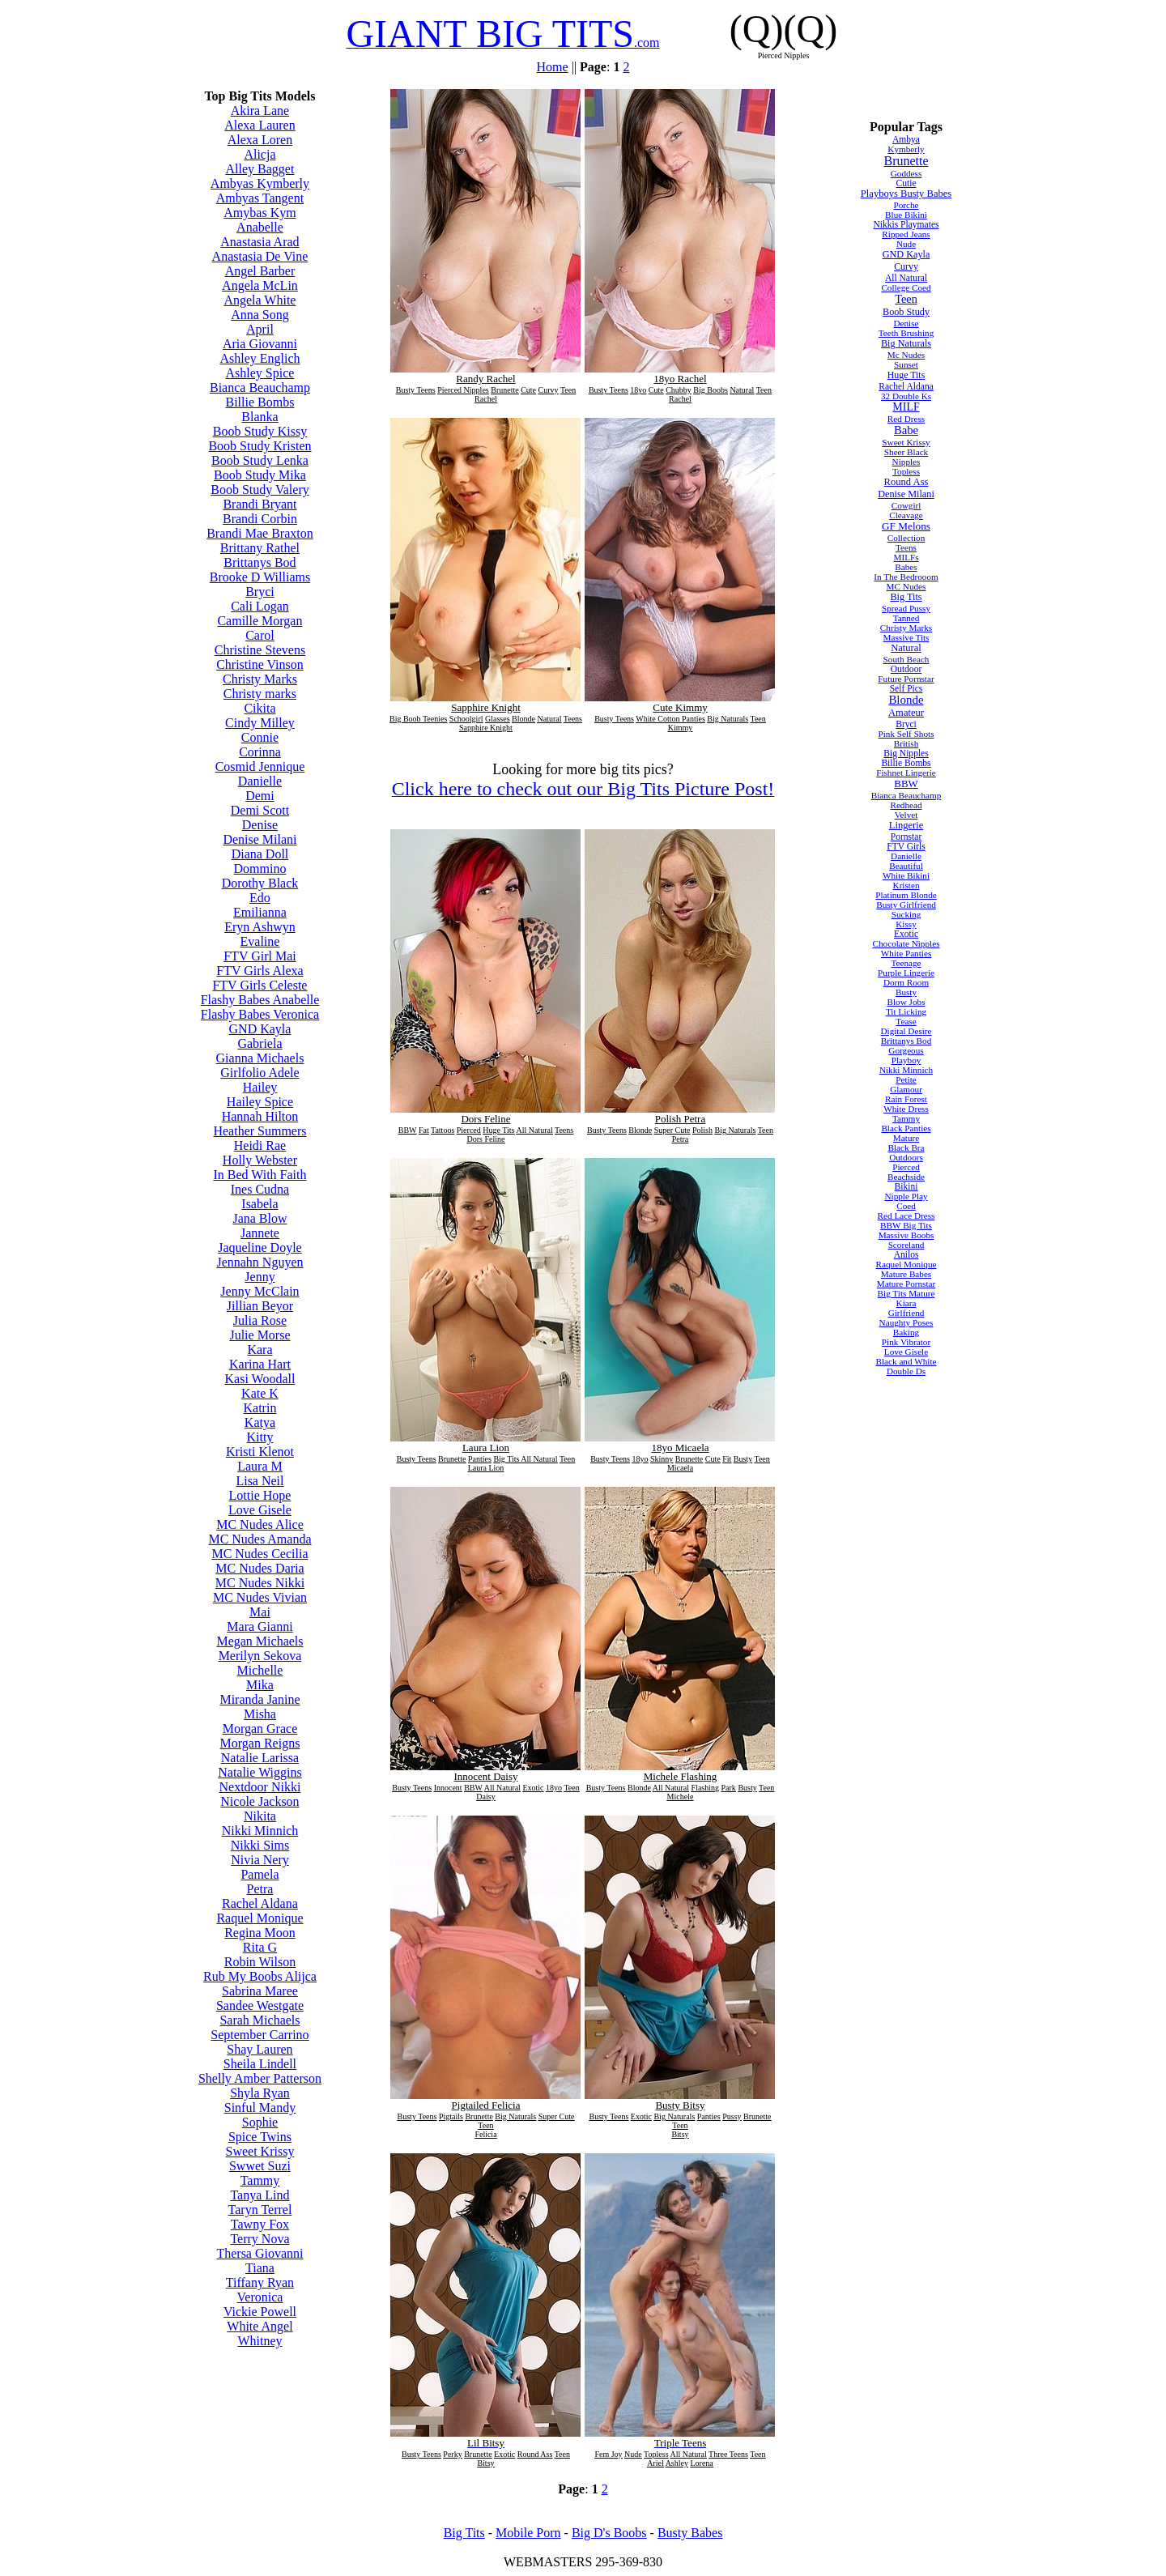 This screenshot has width=1166, height=2576. What do you see at coordinates (260, 941) in the screenshot?
I see `Evaline` at bounding box center [260, 941].